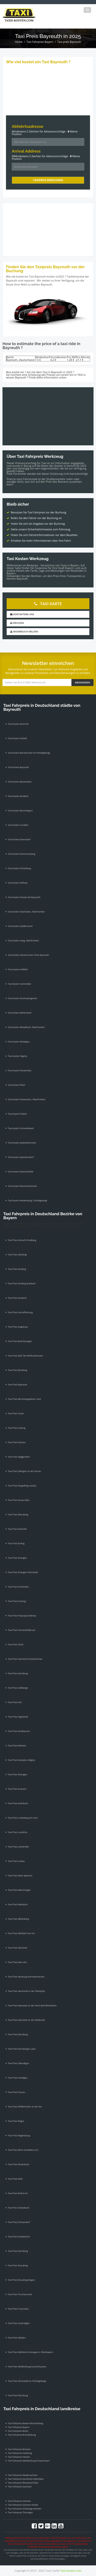 The width and height of the screenshot is (96, 2576). Describe the element at coordinates (21, 1933) in the screenshot. I see `Taxi Preis Mühldorf am Inn` at that location.